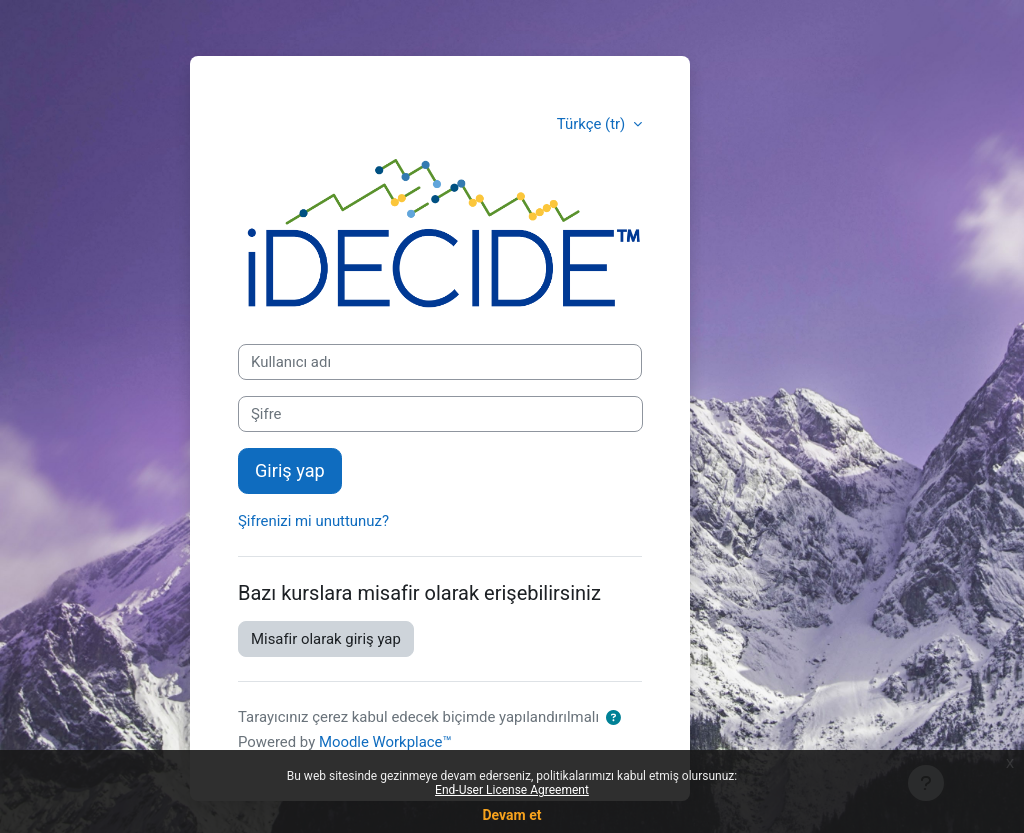 The height and width of the screenshot is (833, 1024). I want to click on End-User License Agreement, so click(512, 790).